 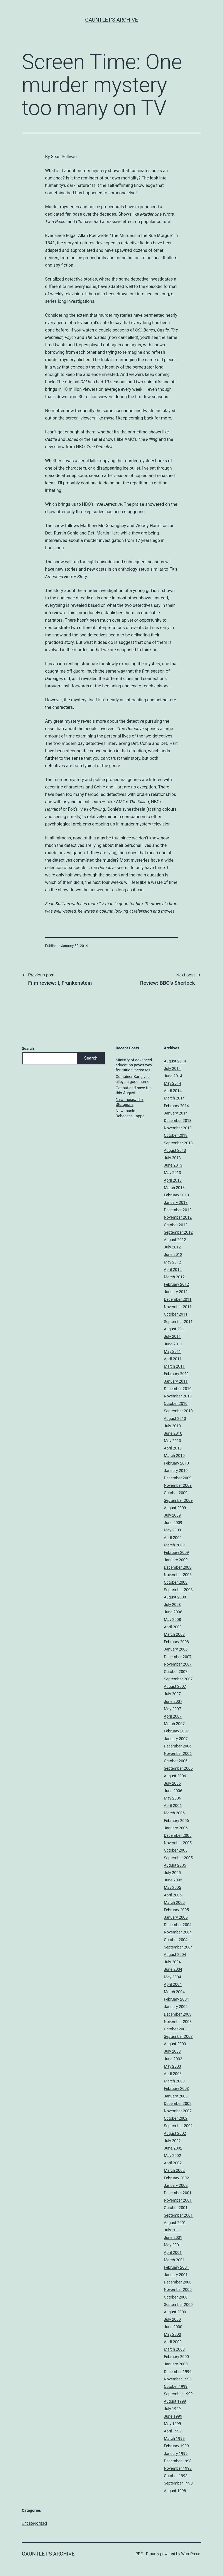 What do you see at coordinates (172, 2155) in the screenshot?
I see `May 2002` at bounding box center [172, 2155].